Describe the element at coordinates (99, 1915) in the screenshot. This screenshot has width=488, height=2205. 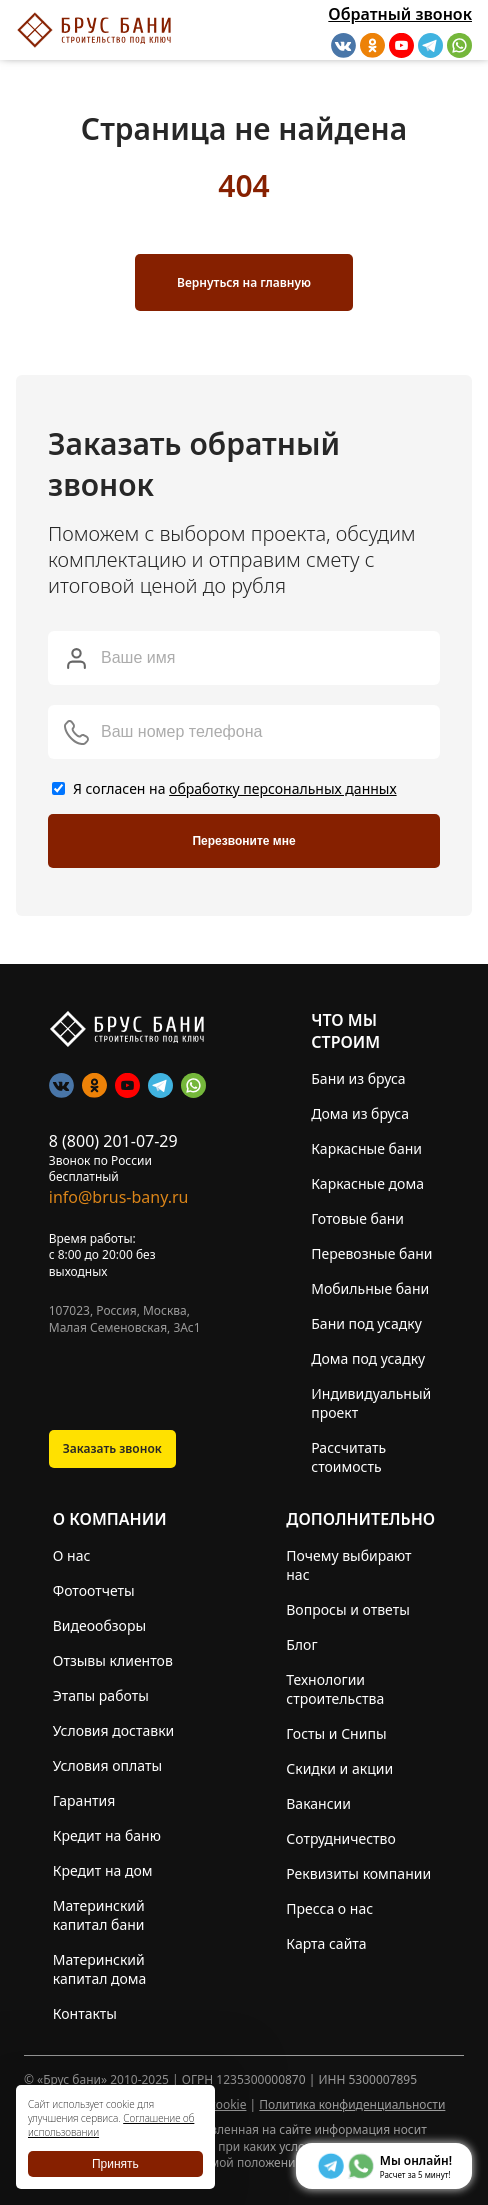
I see `Материнский капитал бани` at that location.